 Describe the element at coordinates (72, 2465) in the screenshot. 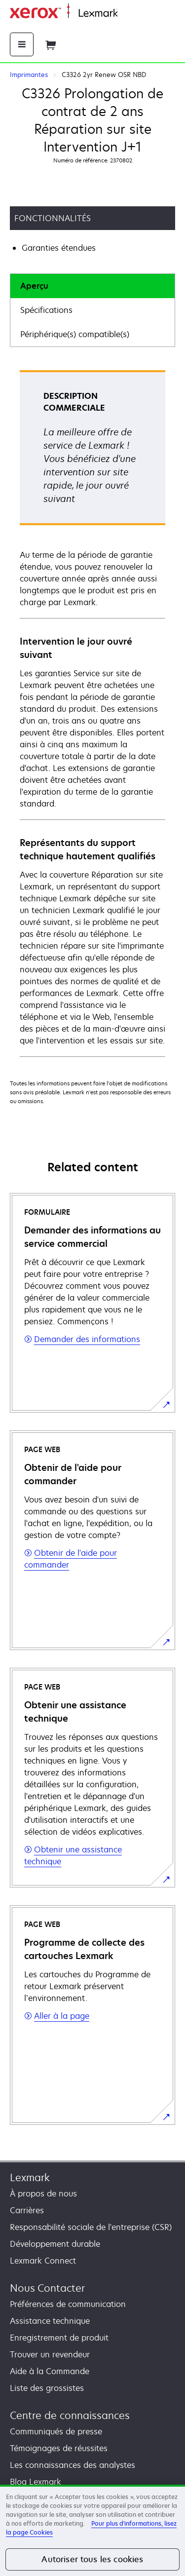

I see `Les connaissances des analystes` at that location.